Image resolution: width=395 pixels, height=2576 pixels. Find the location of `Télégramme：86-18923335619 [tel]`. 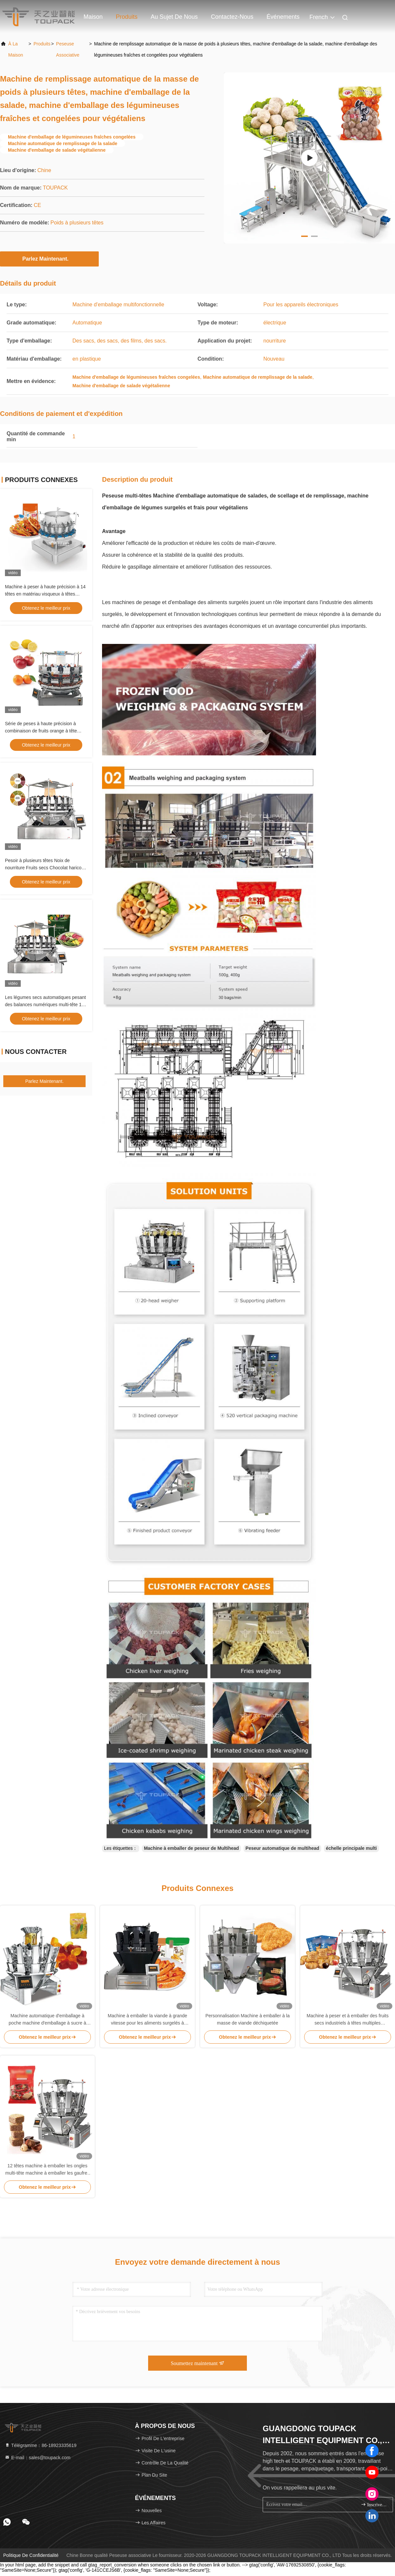

Télégramme：86-18923335619 [tel] is located at coordinates (40, 2445).